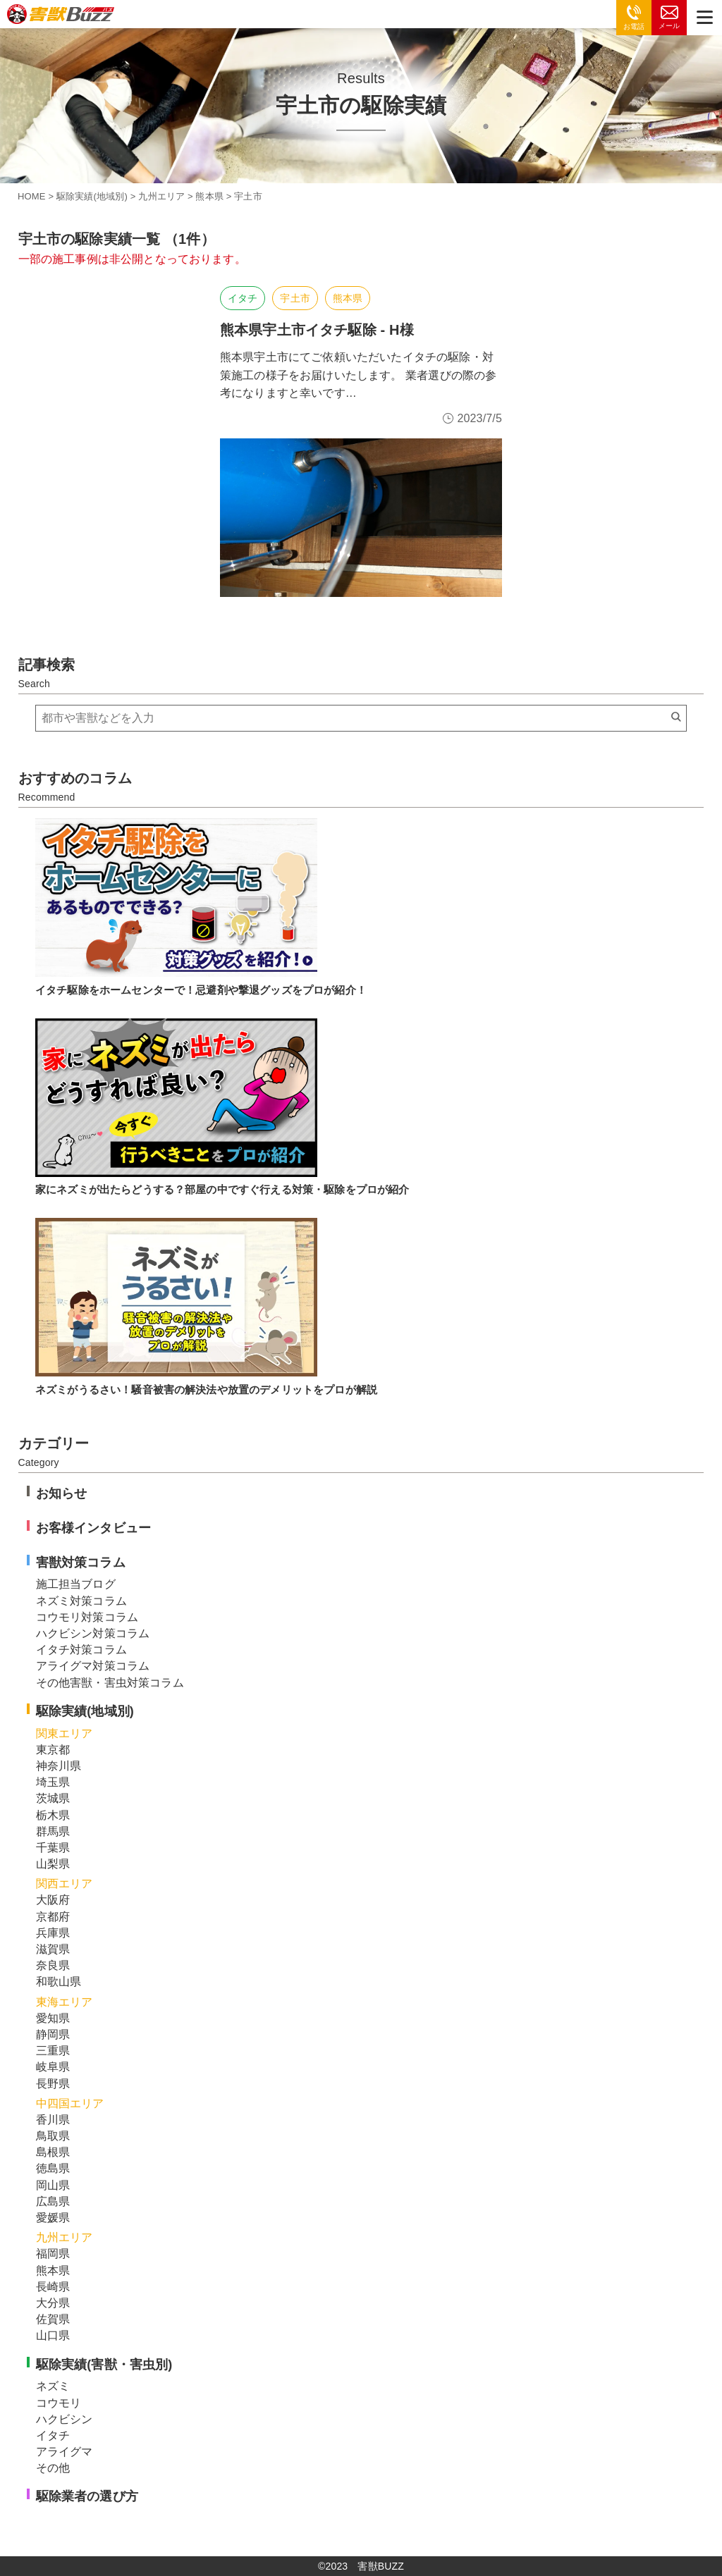 The image size is (722, 2576). What do you see at coordinates (53, 2386) in the screenshot?
I see `ネズミ` at bounding box center [53, 2386].